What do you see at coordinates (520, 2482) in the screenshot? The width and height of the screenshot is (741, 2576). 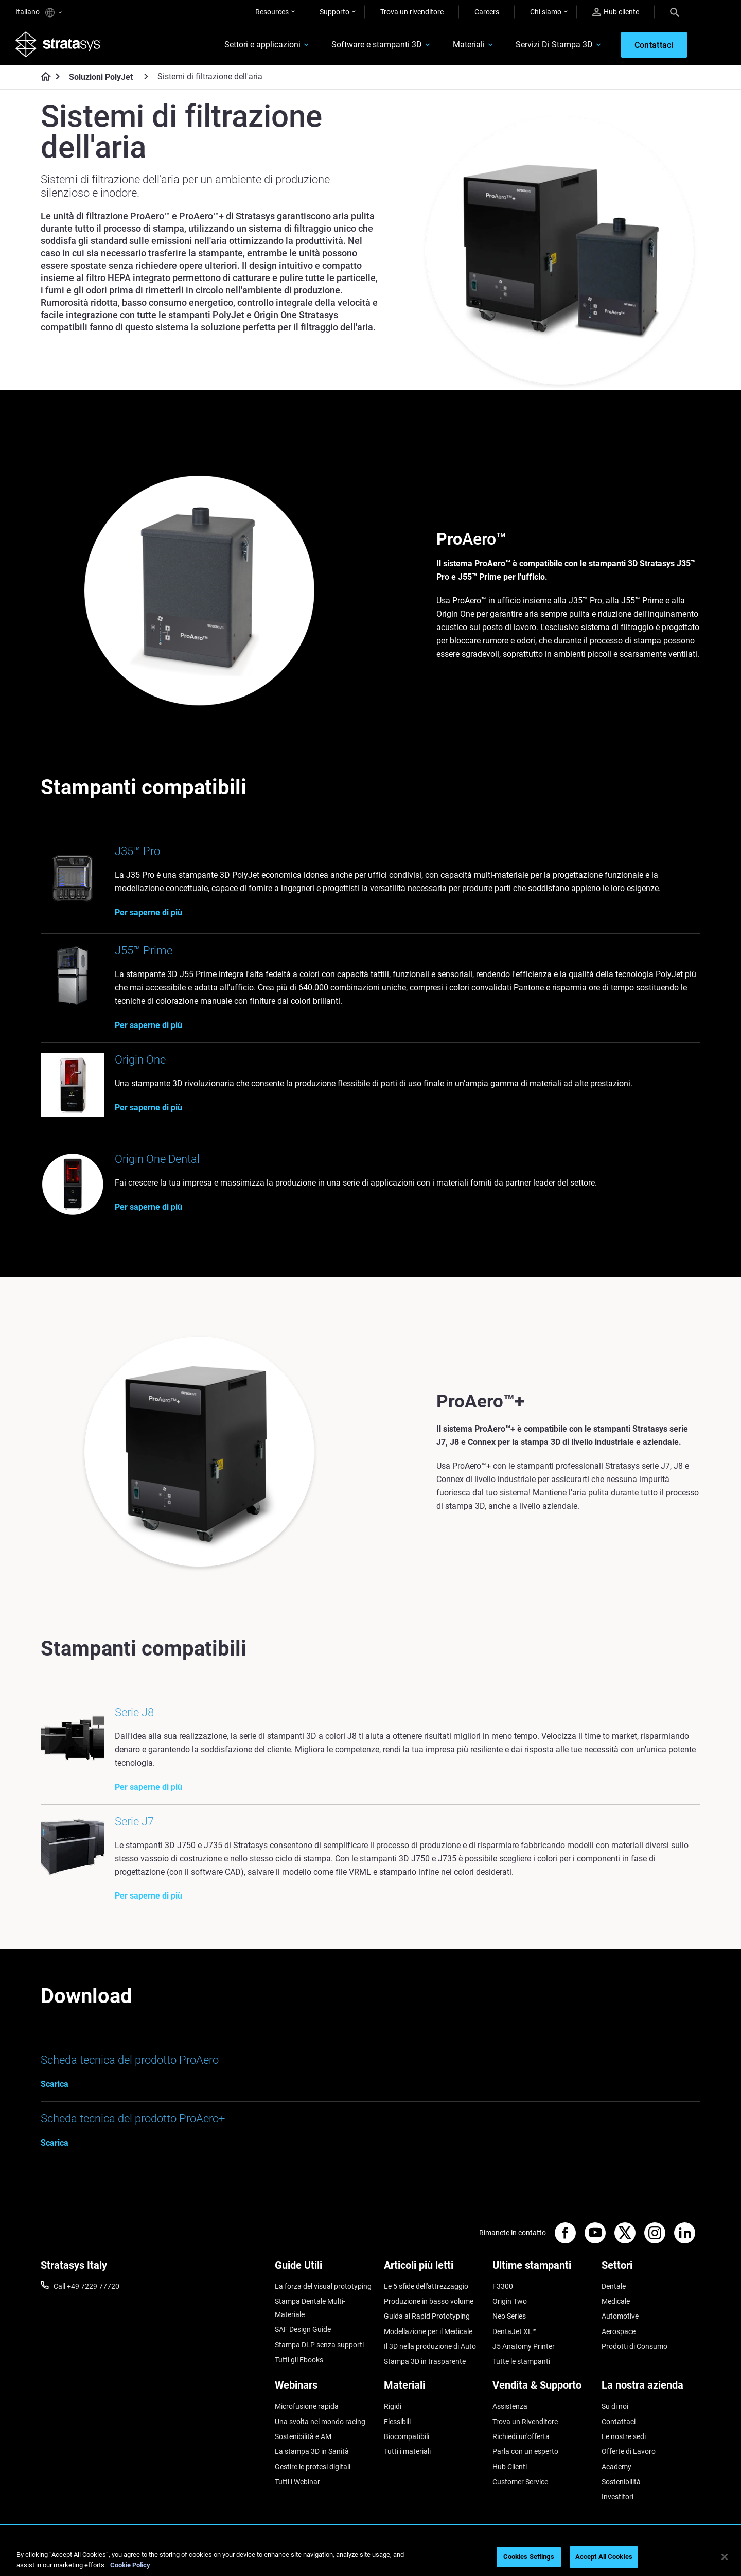 I see `Customer Service` at bounding box center [520, 2482].